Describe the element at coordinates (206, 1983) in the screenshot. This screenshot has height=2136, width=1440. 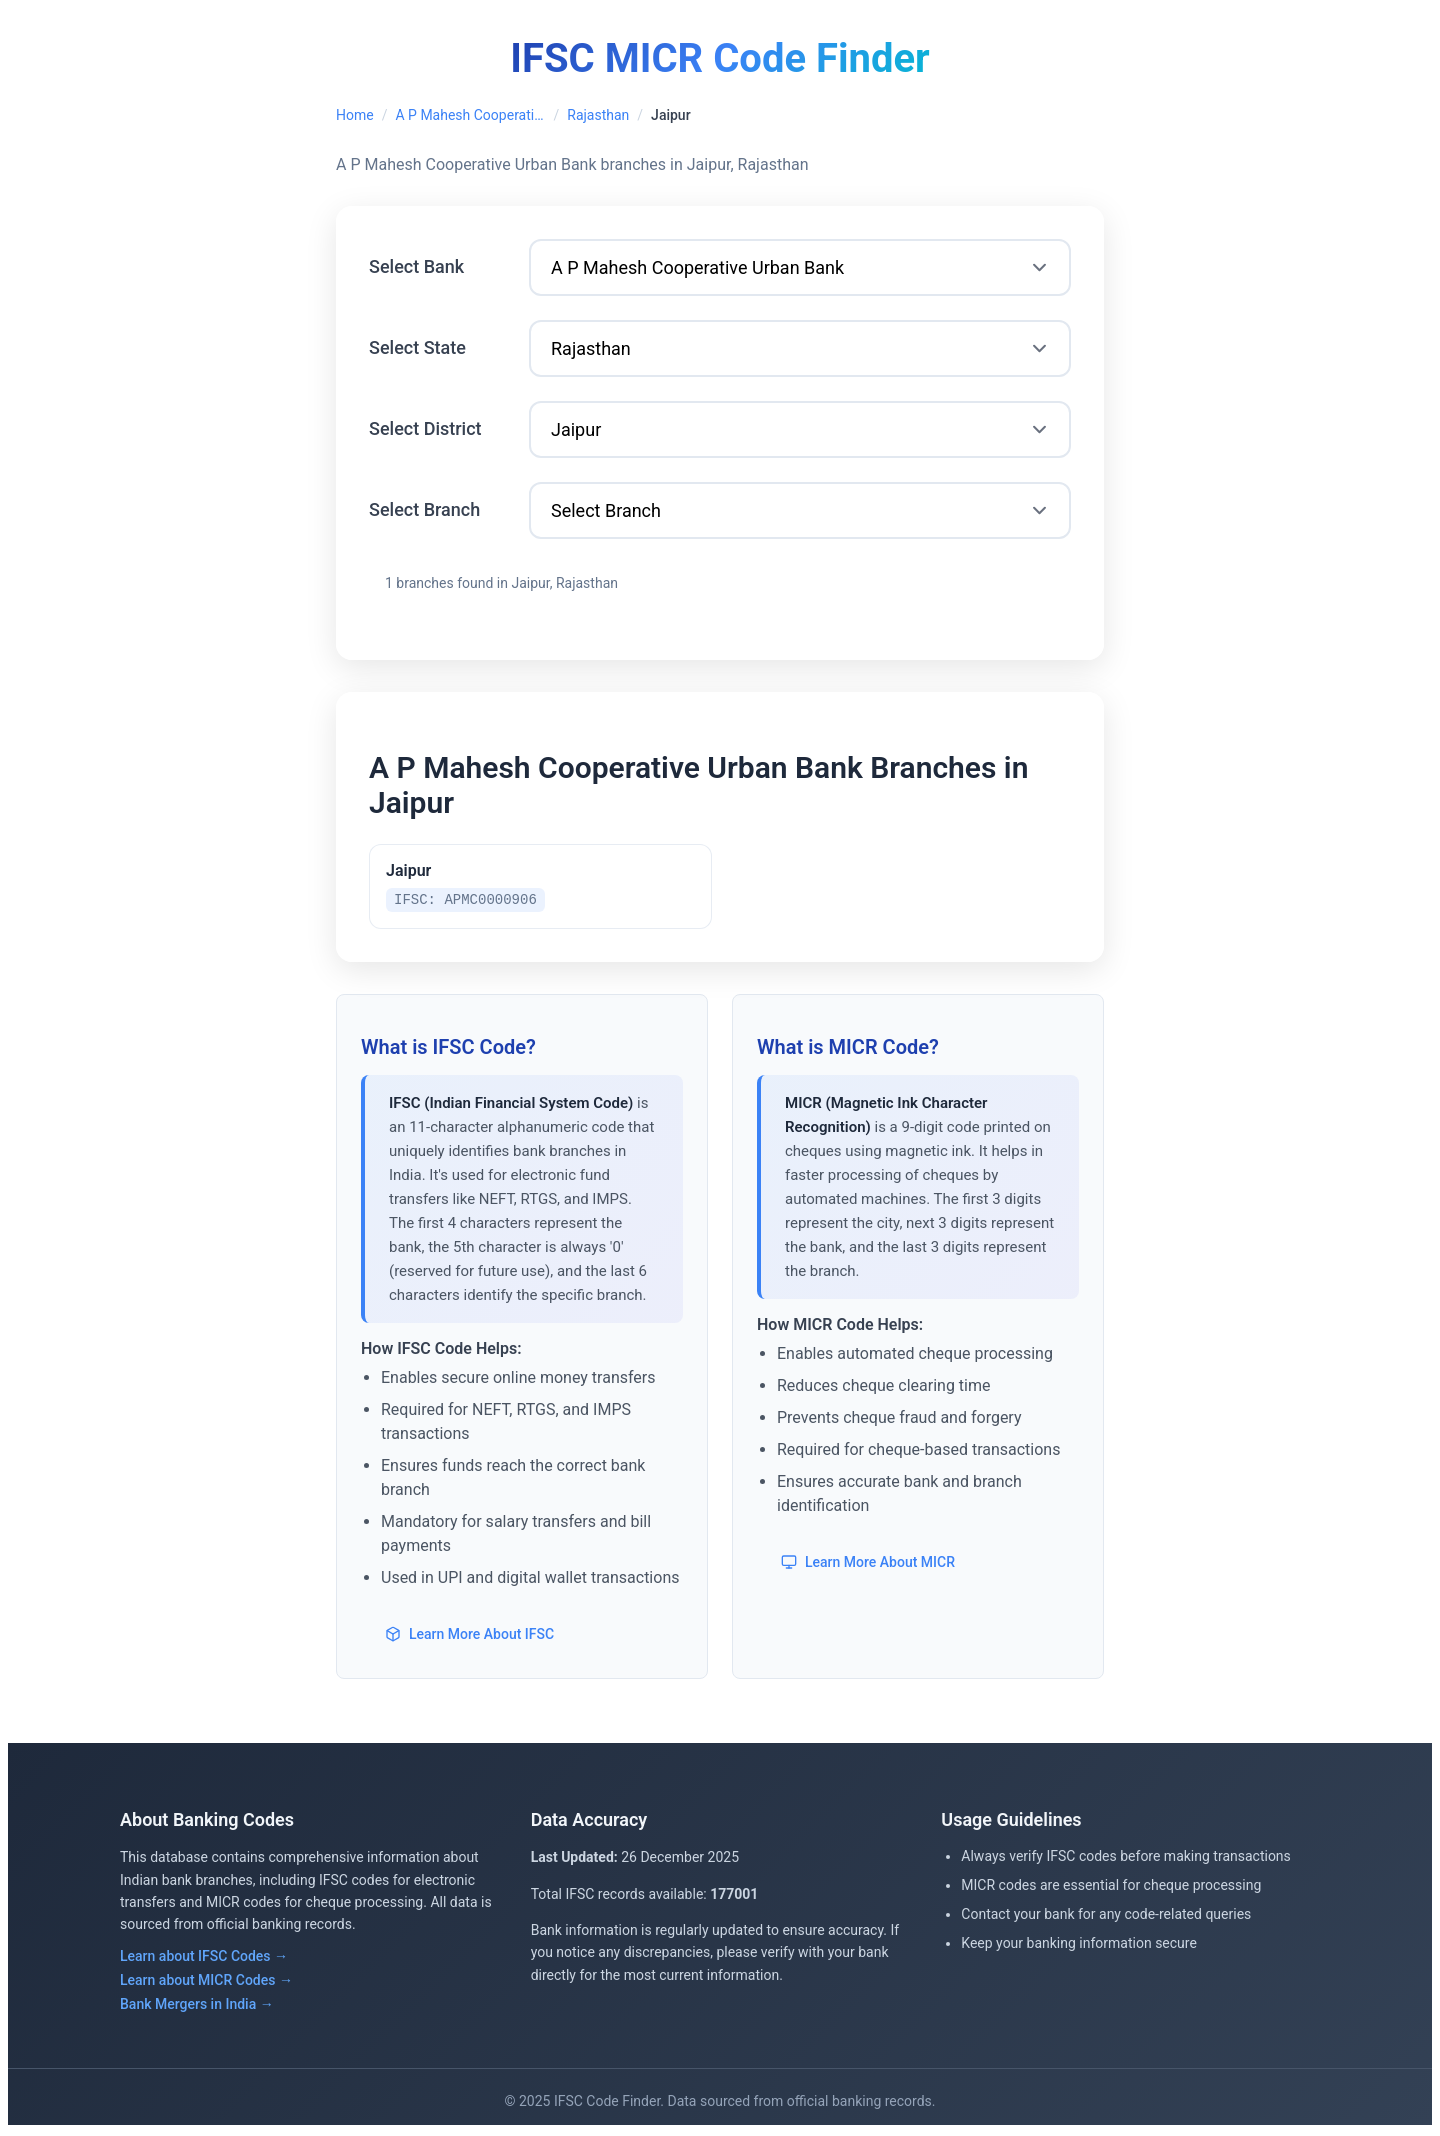
I see `Learn about MICR Codes →` at that location.